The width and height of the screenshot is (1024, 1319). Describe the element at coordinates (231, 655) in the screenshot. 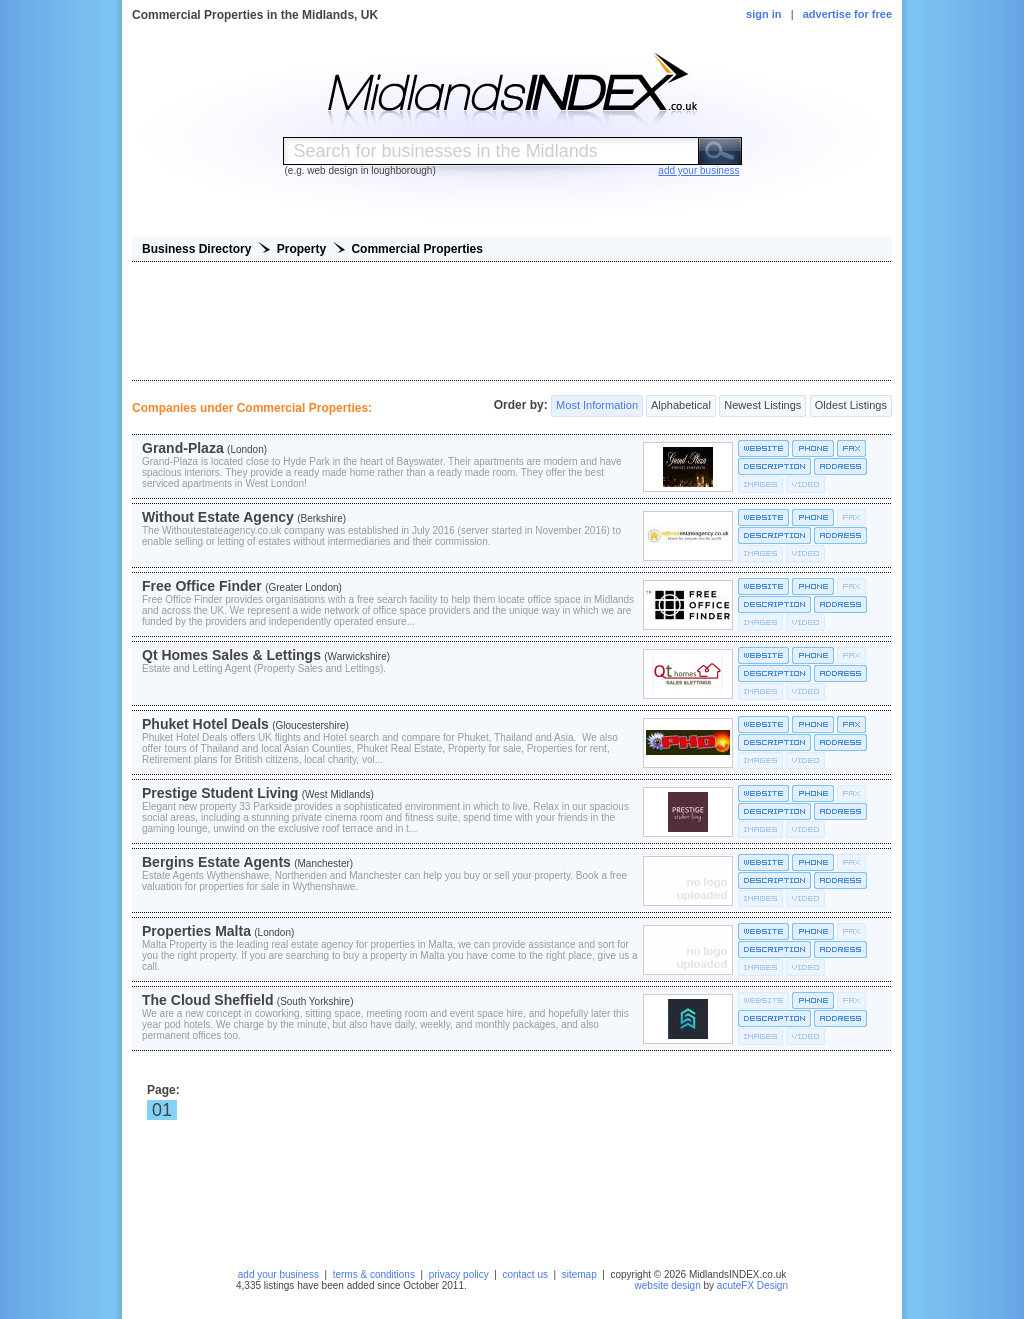

I see `Qt Homes Sales & Lettings` at that location.